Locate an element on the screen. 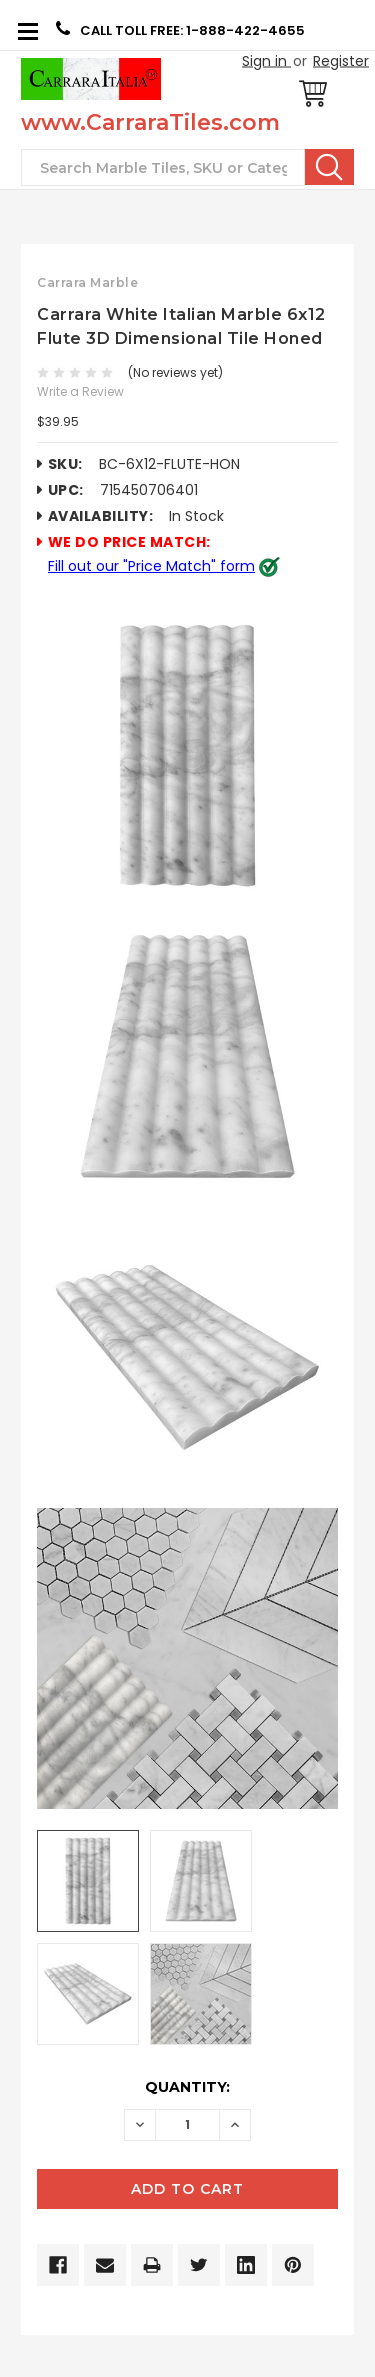  Register is located at coordinates (341, 61).